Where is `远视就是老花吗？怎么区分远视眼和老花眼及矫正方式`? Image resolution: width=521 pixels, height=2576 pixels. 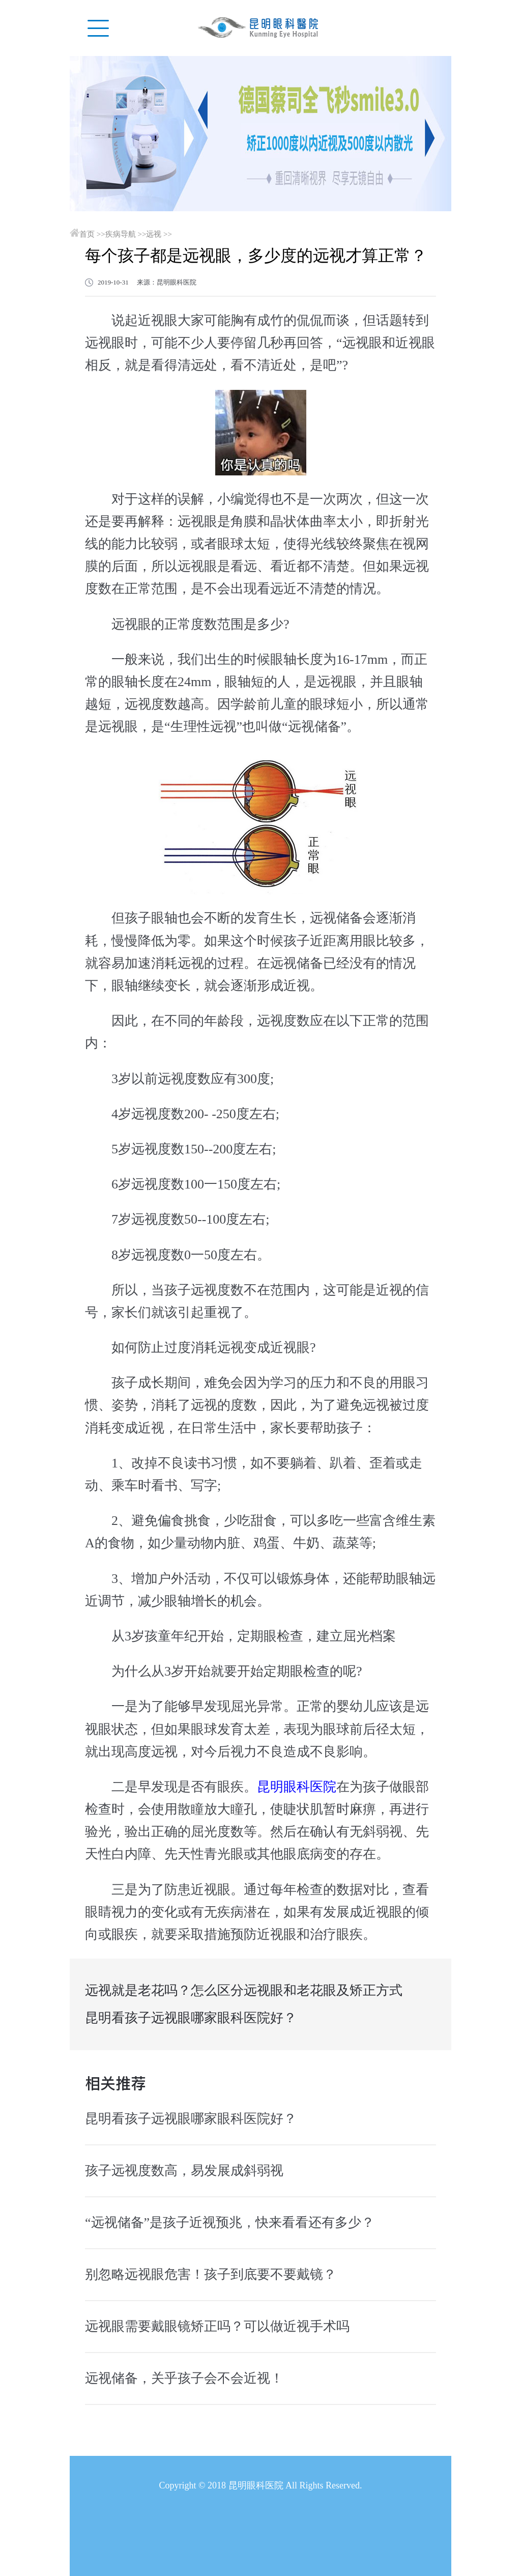 远视就是老花吗？怎么区分远视眼和老花眼及矫正方式 is located at coordinates (243, 1990).